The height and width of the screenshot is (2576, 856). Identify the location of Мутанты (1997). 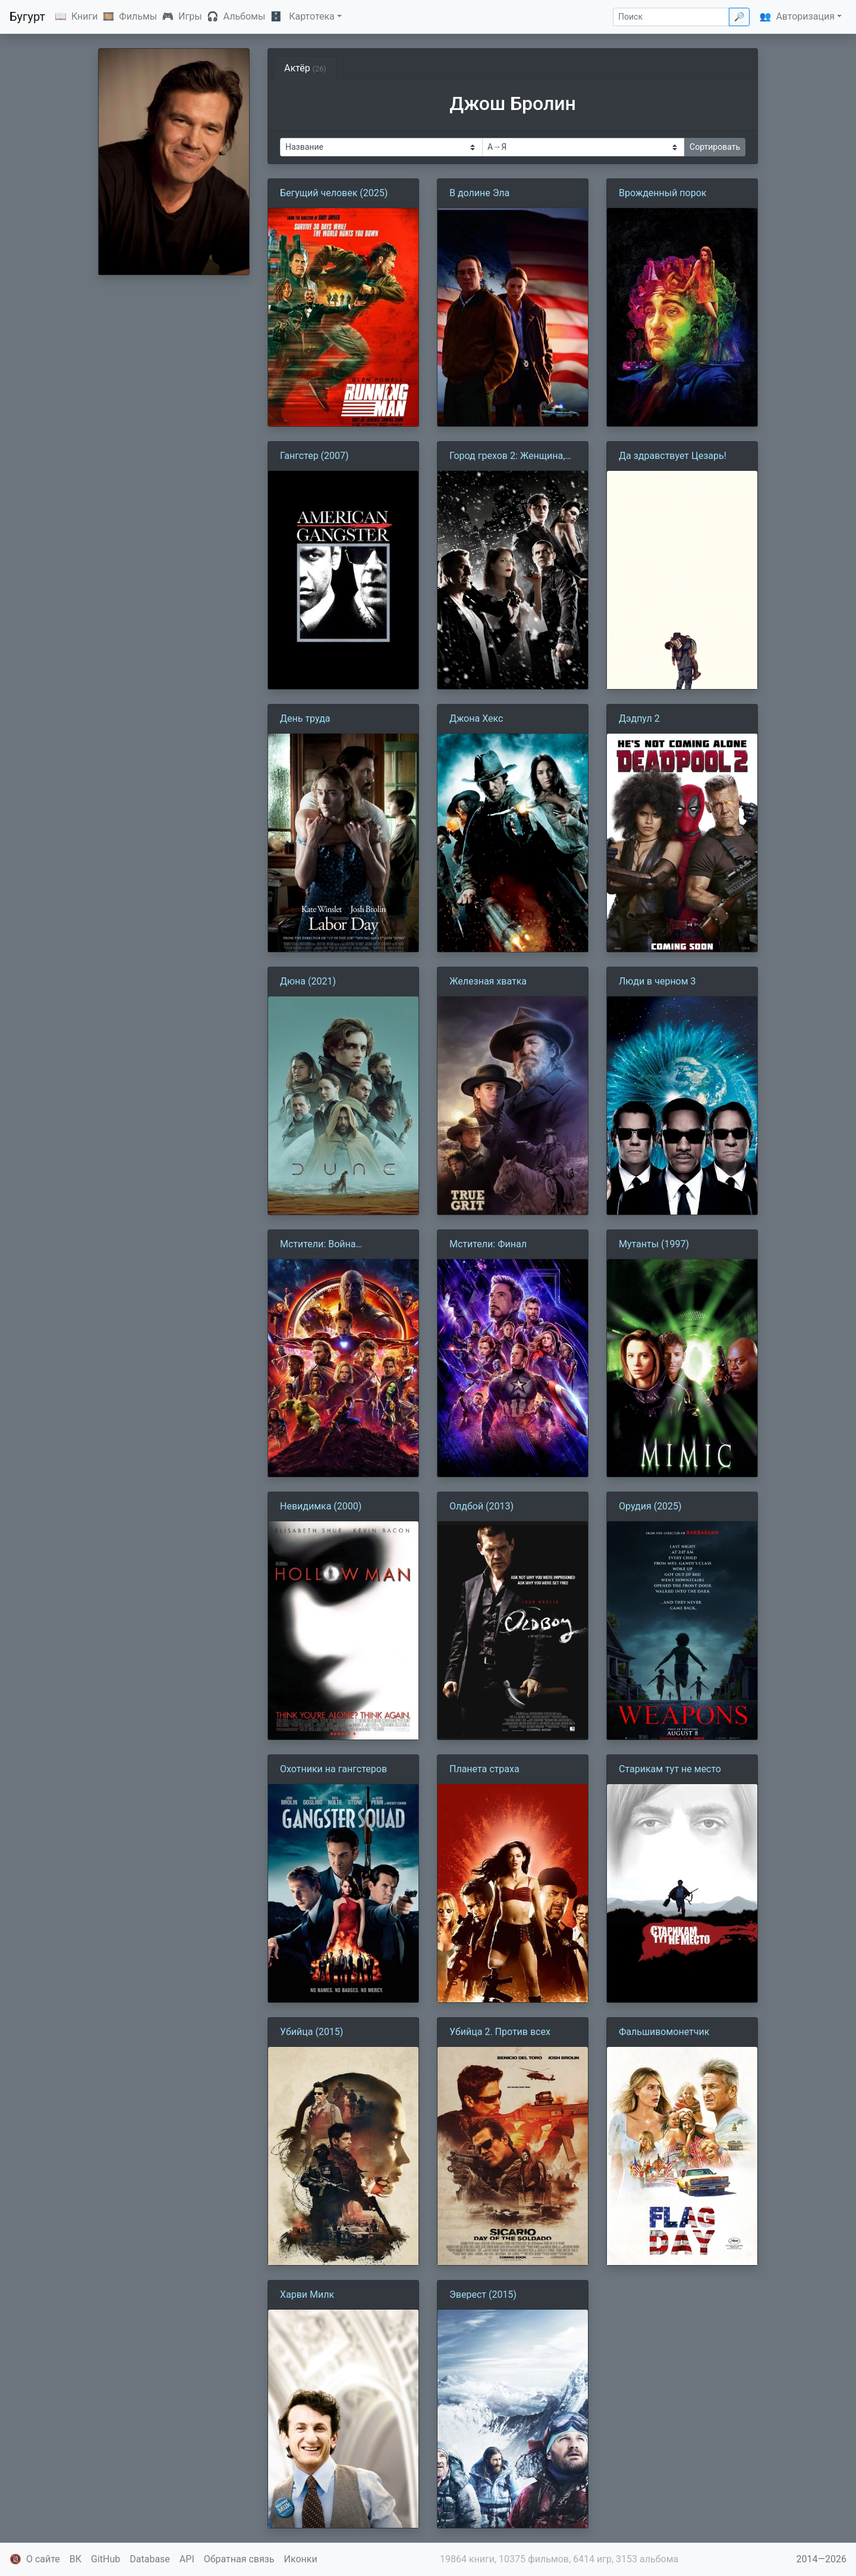
(654, 1244).